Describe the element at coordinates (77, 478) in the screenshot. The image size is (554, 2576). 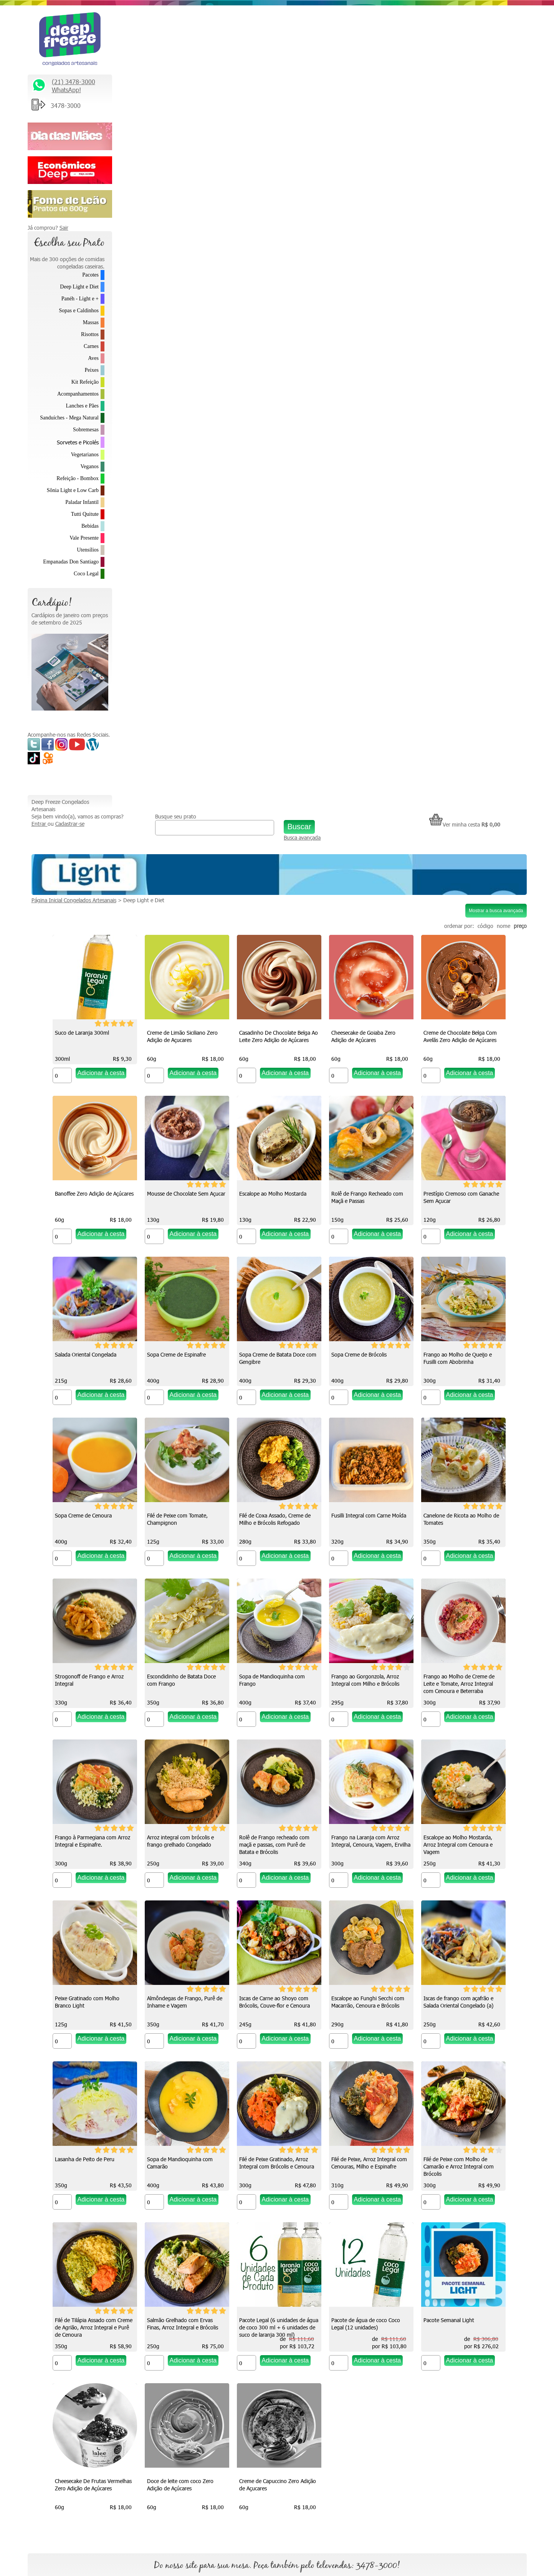
I see `Refeição - Bombox` at that location.